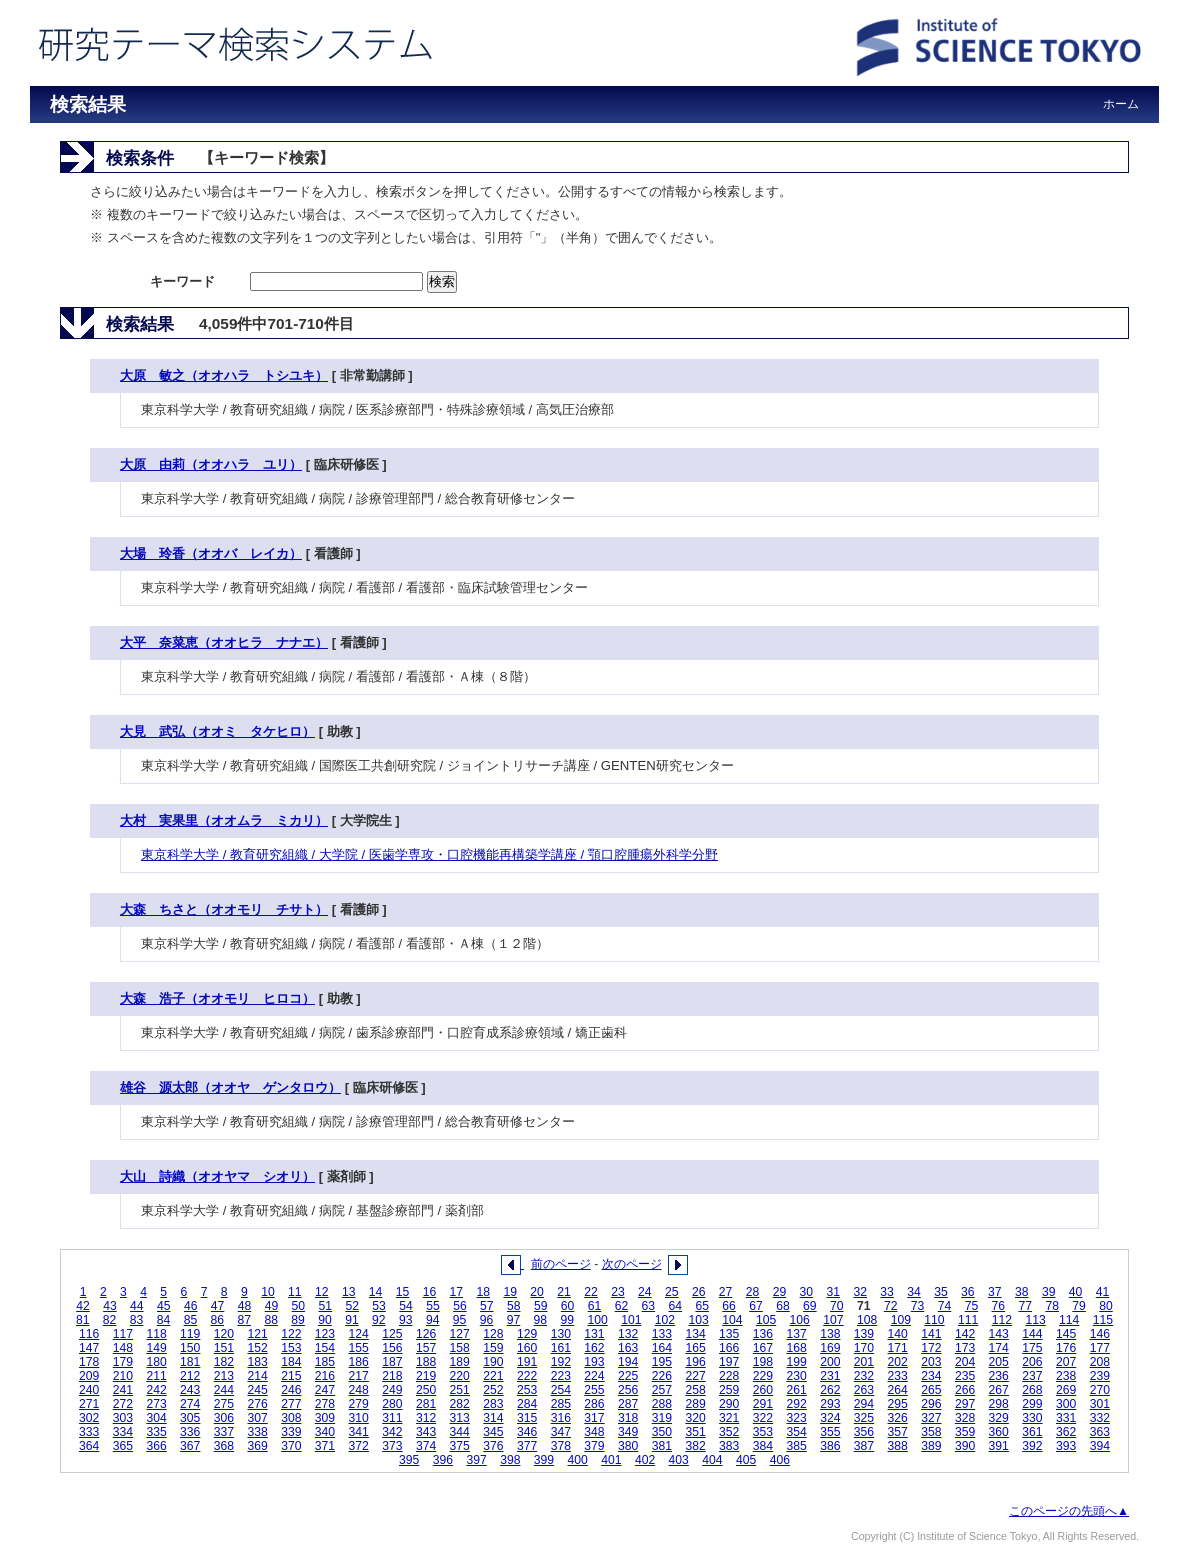 The height and width of the screenshot is (1562, 1189). I want to click on 313, so click(460, 1418).